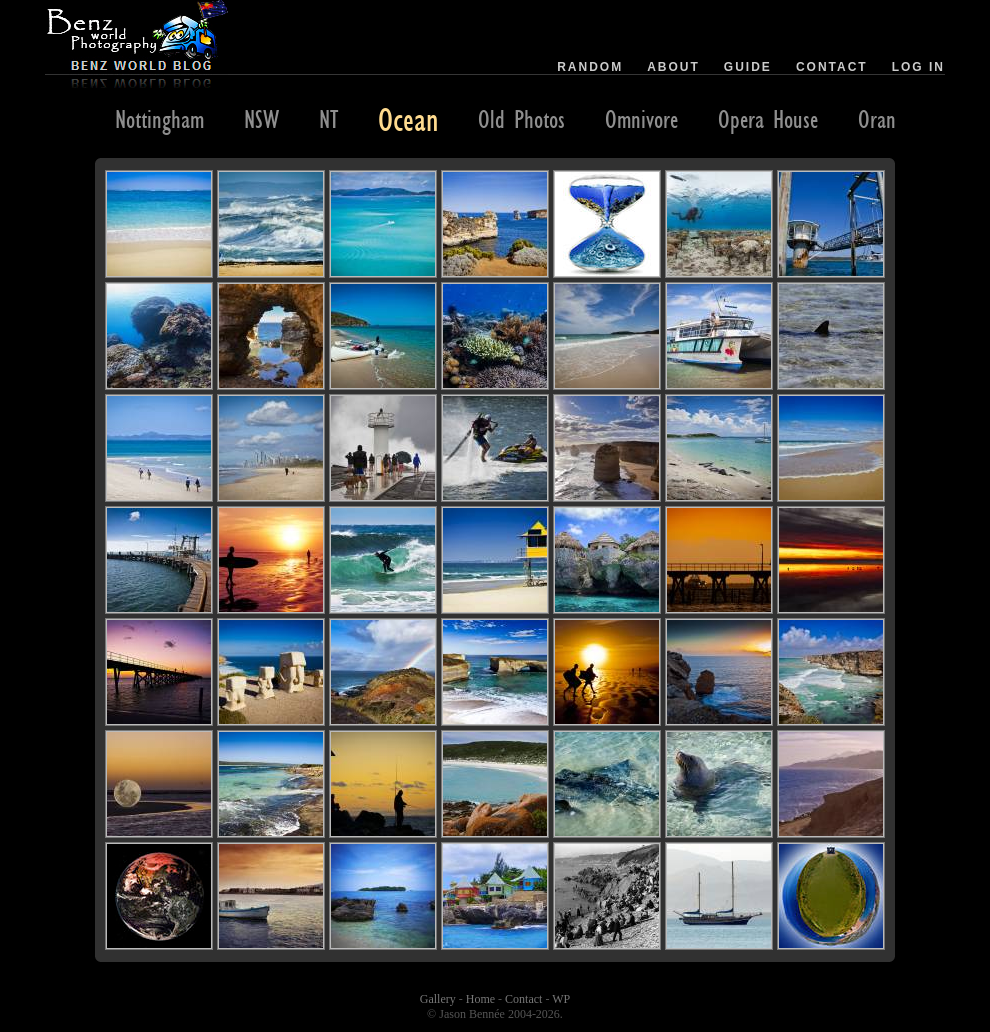 The height and width of the screenshot is (1032, 990). I want to click on Home, so click(480, 999).